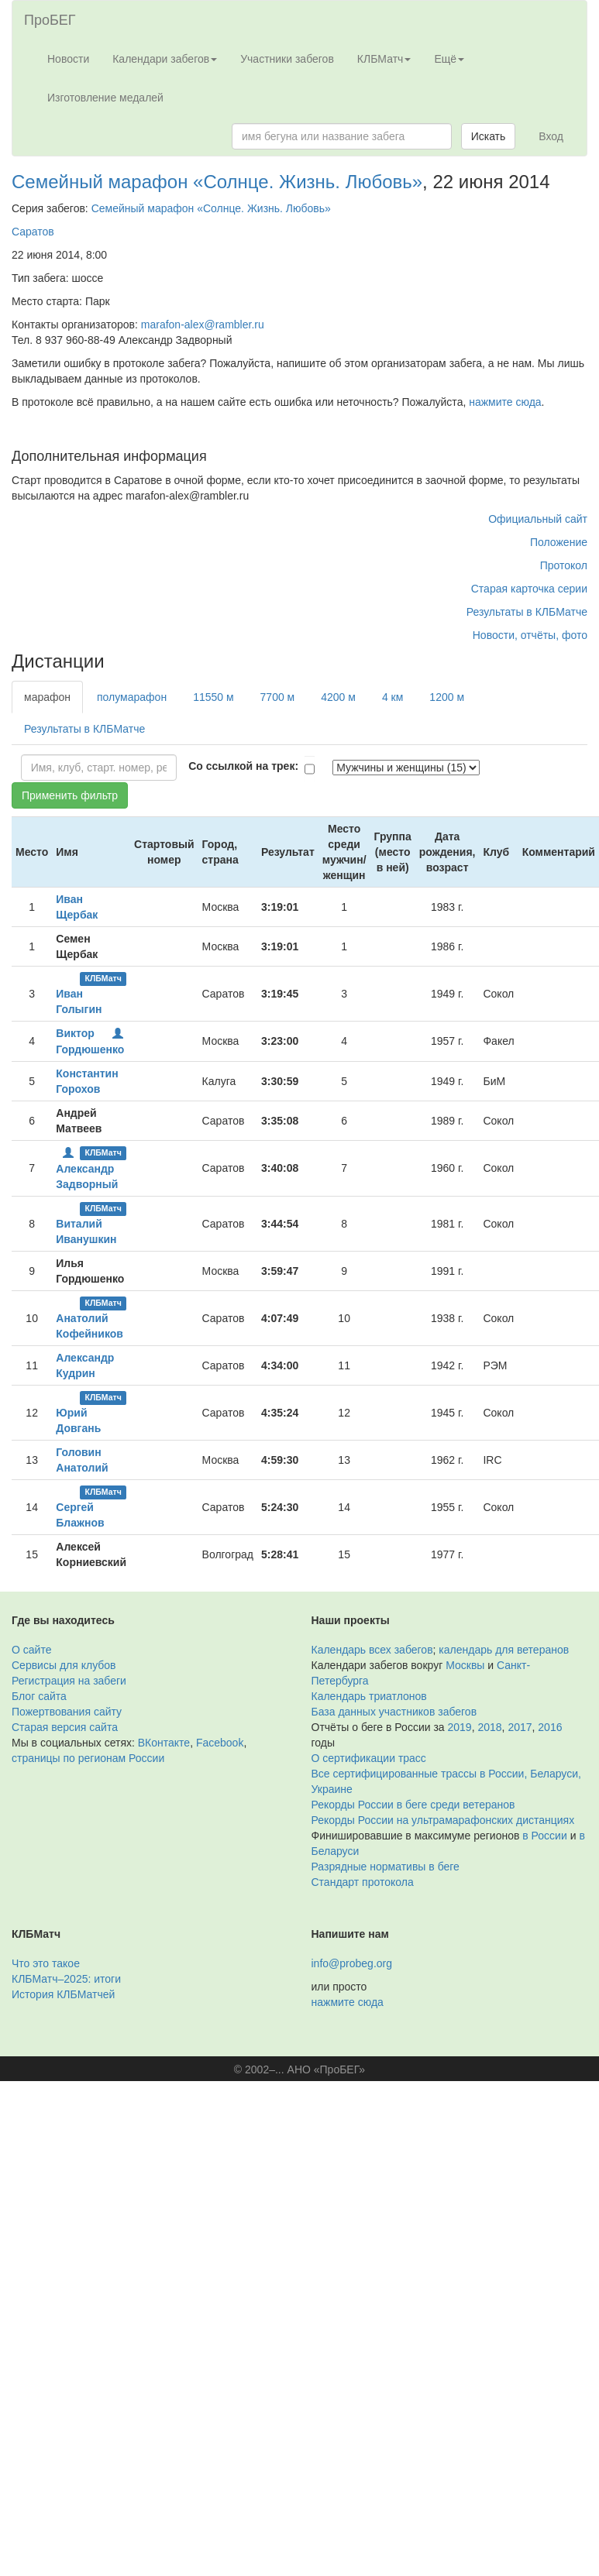 Image resolution: width=599 pixels, height=2576 pixels. I want to click on О сертификации трасс, so click(369, 1758).